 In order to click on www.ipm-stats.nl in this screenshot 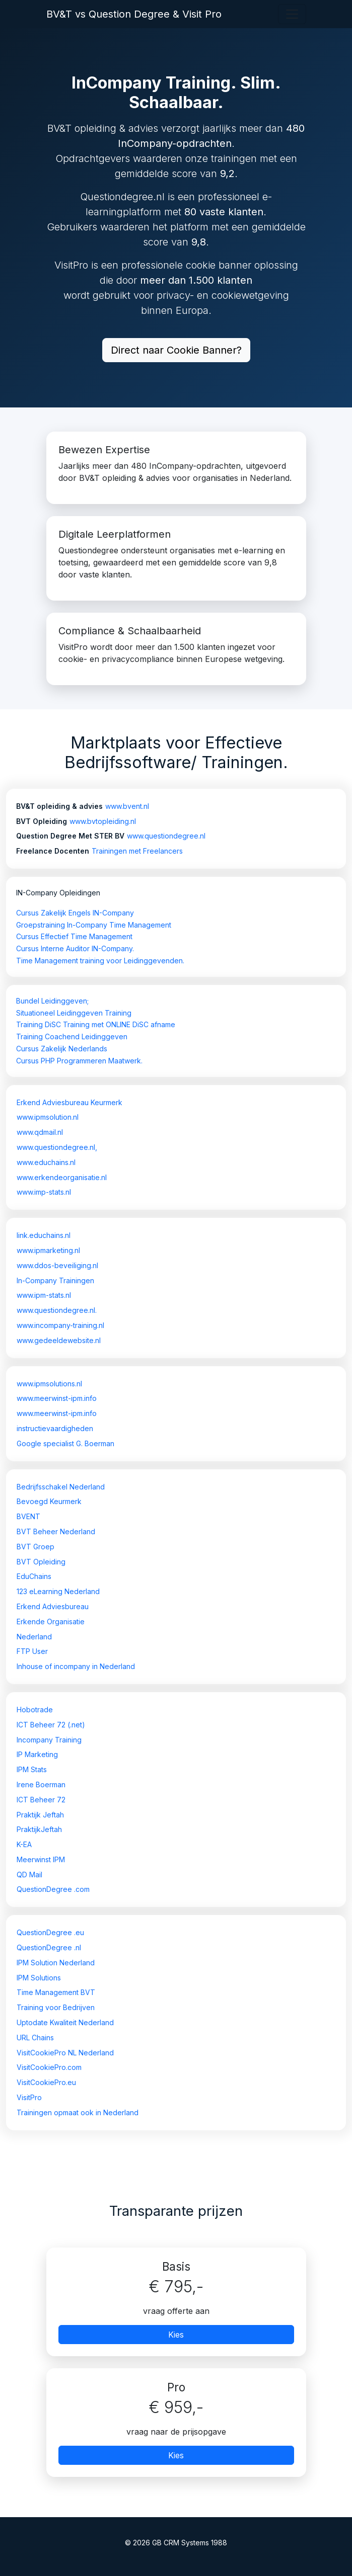, I will do `click(44, 1295)`.